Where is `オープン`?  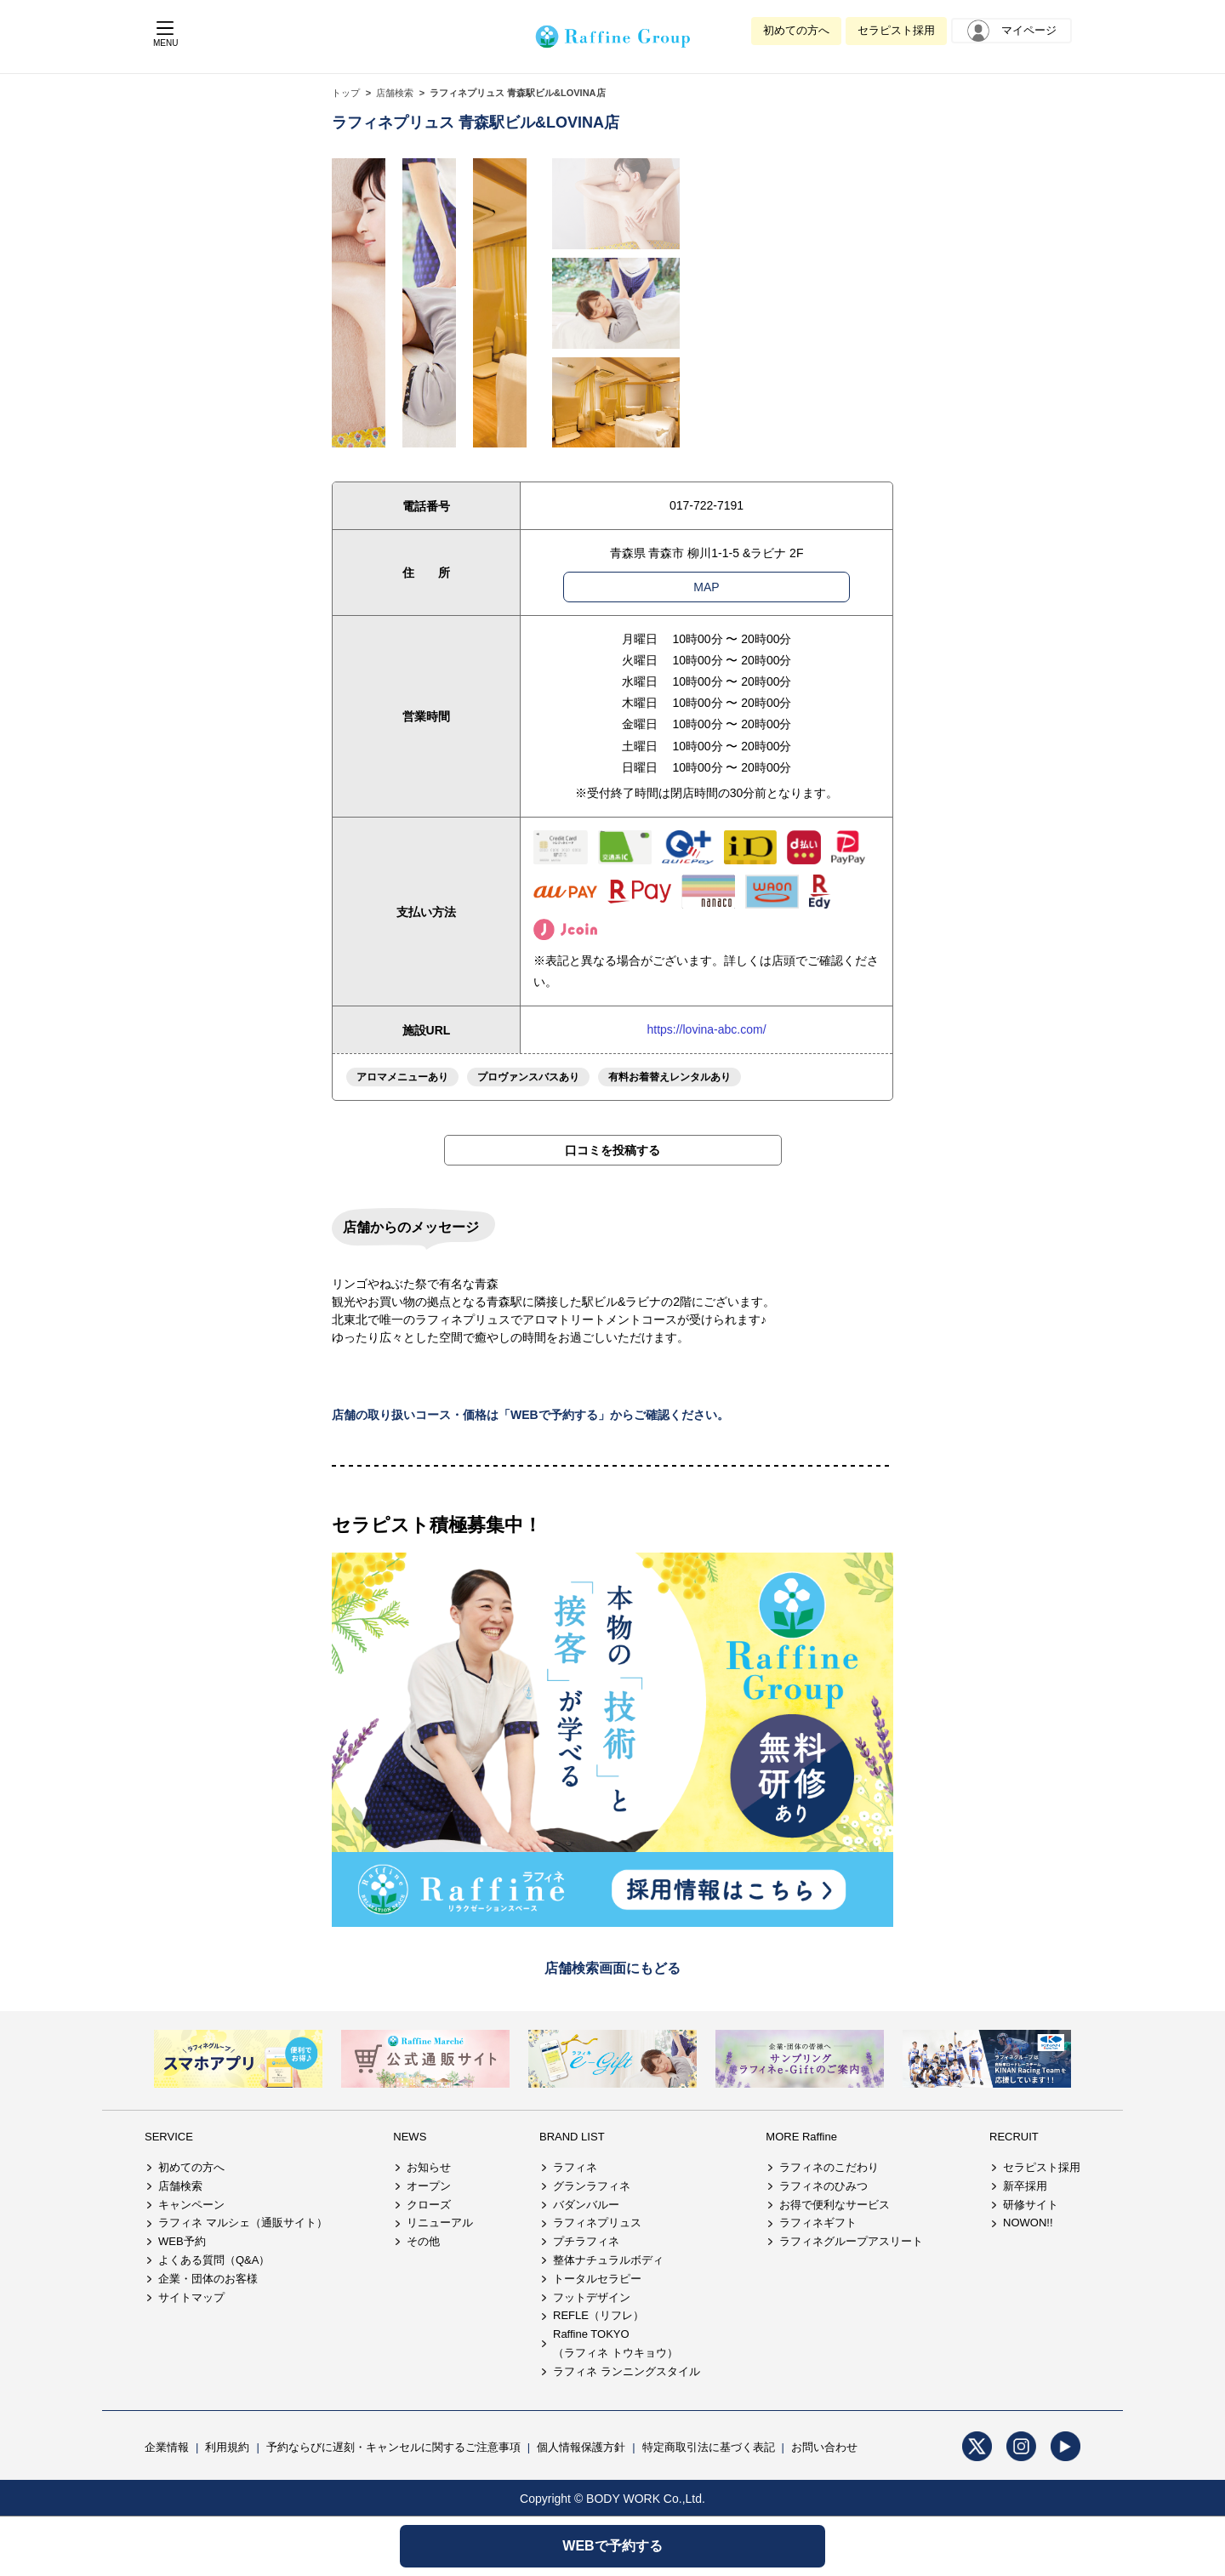
オープン is located at coordinates (429, 2186).